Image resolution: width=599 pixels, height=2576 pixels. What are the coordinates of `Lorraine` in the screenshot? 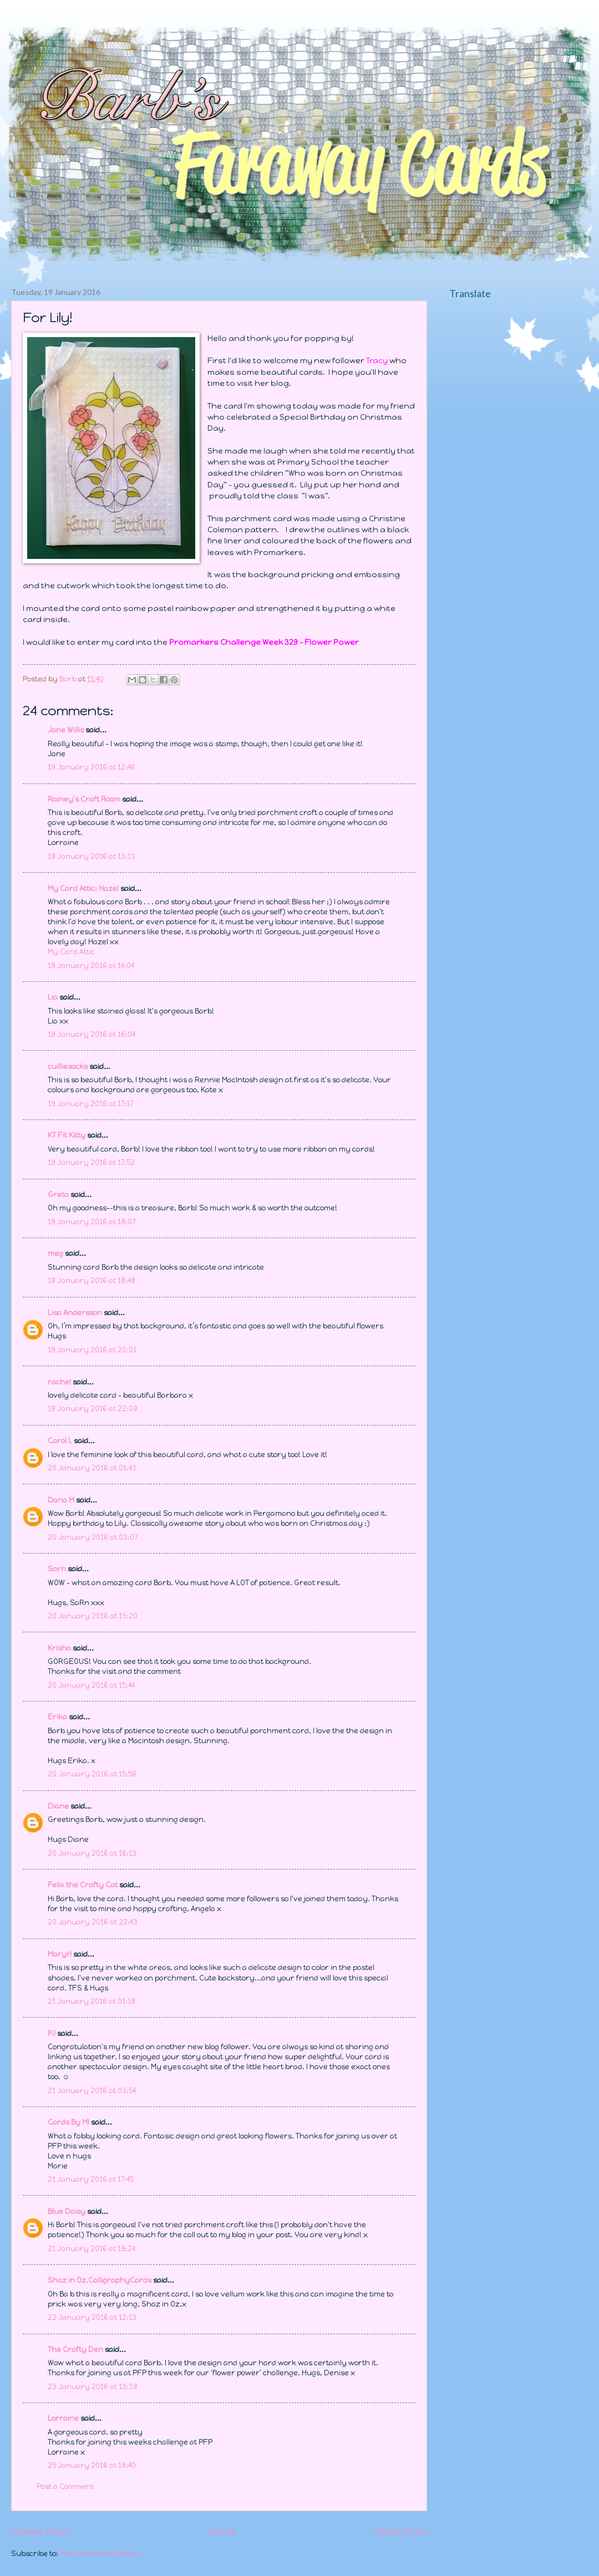 It's located at (63, 2418).